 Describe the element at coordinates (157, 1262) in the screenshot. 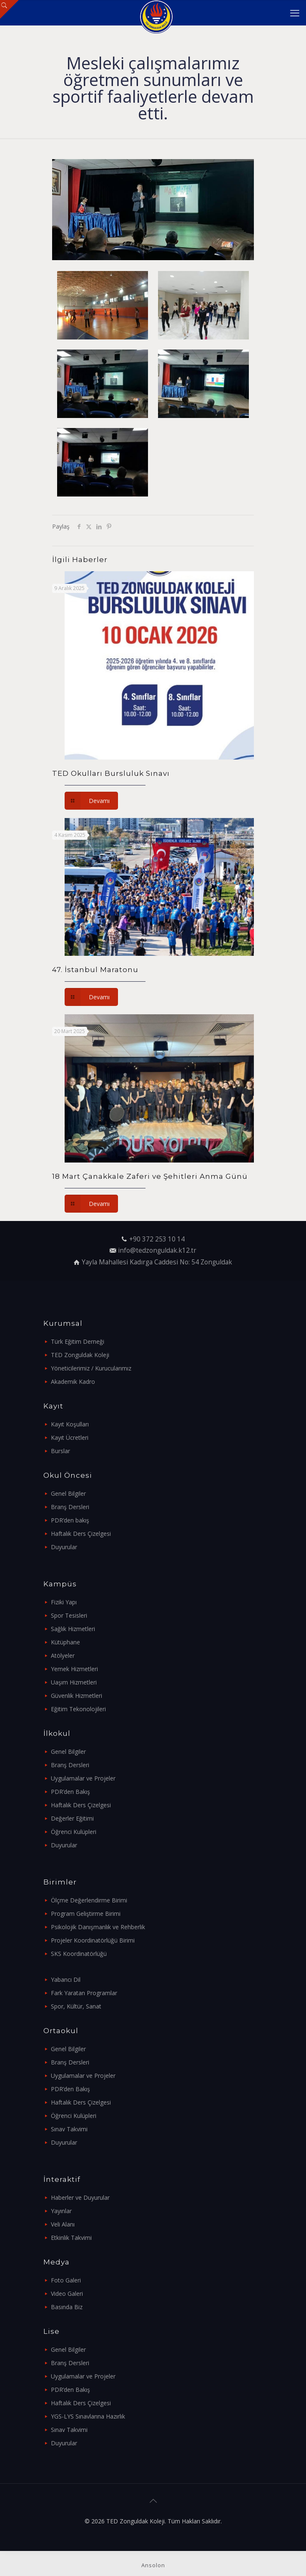

I see `Yayla Mahallesi Kadırga Caddesi No: 54 Zonguldak` at that location.